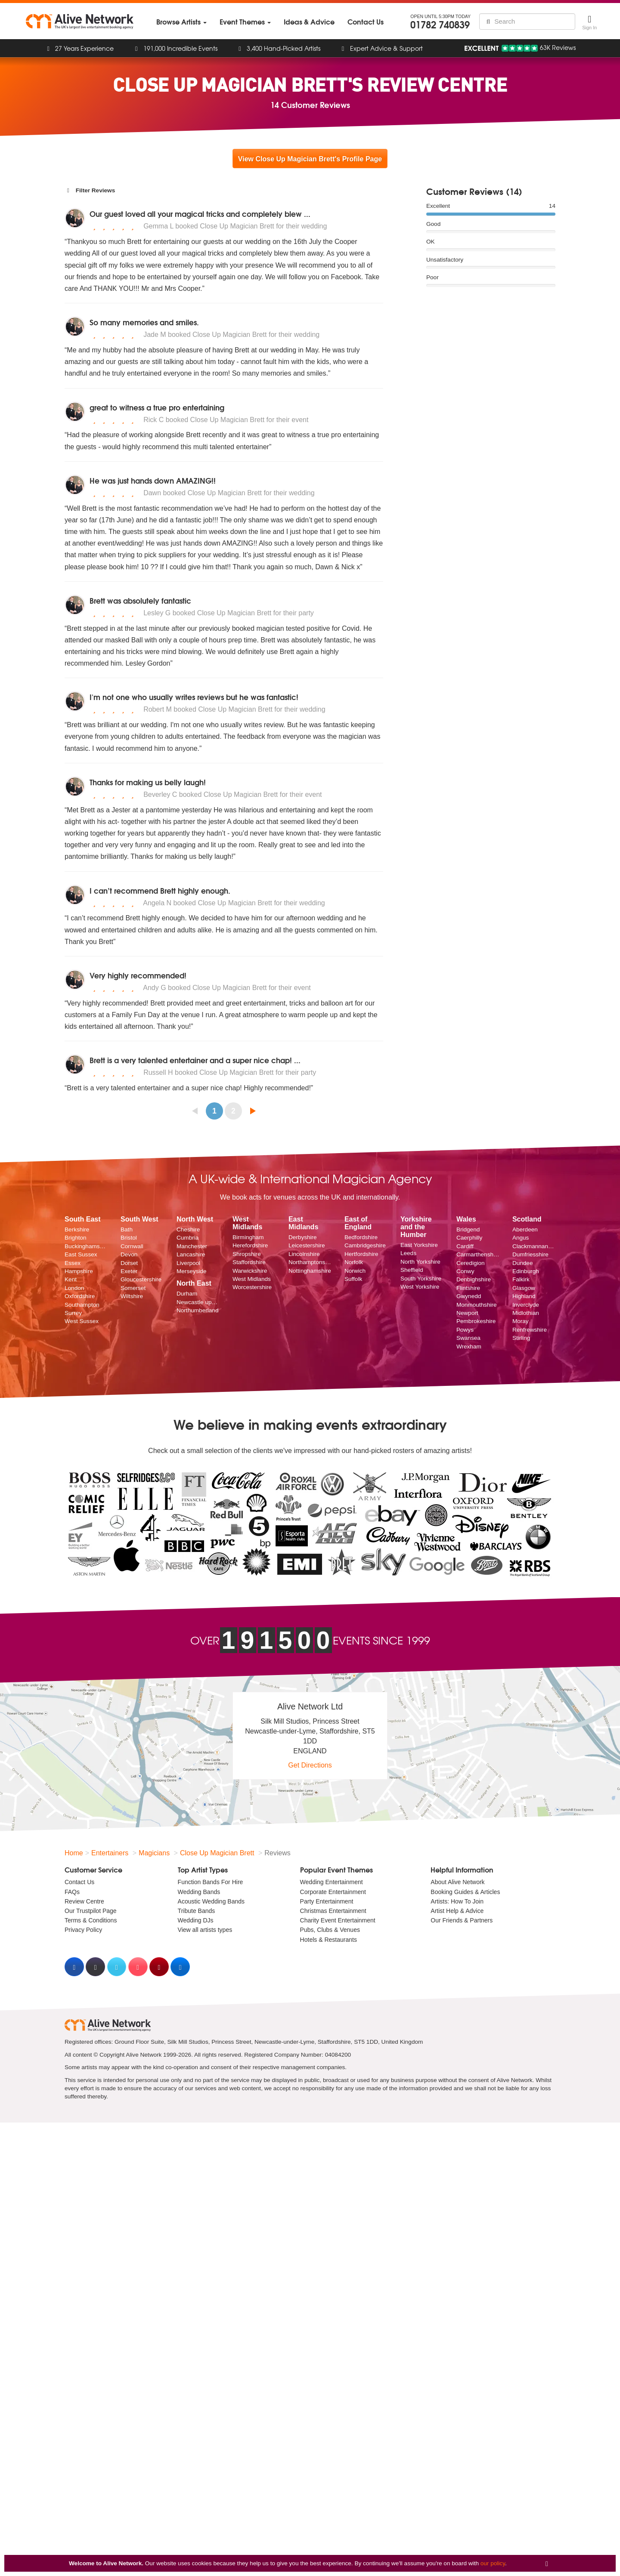 Image resolution: width=620 pixels, height=2576 pixels. I want to click on Cumbria, so click(187, 1237).